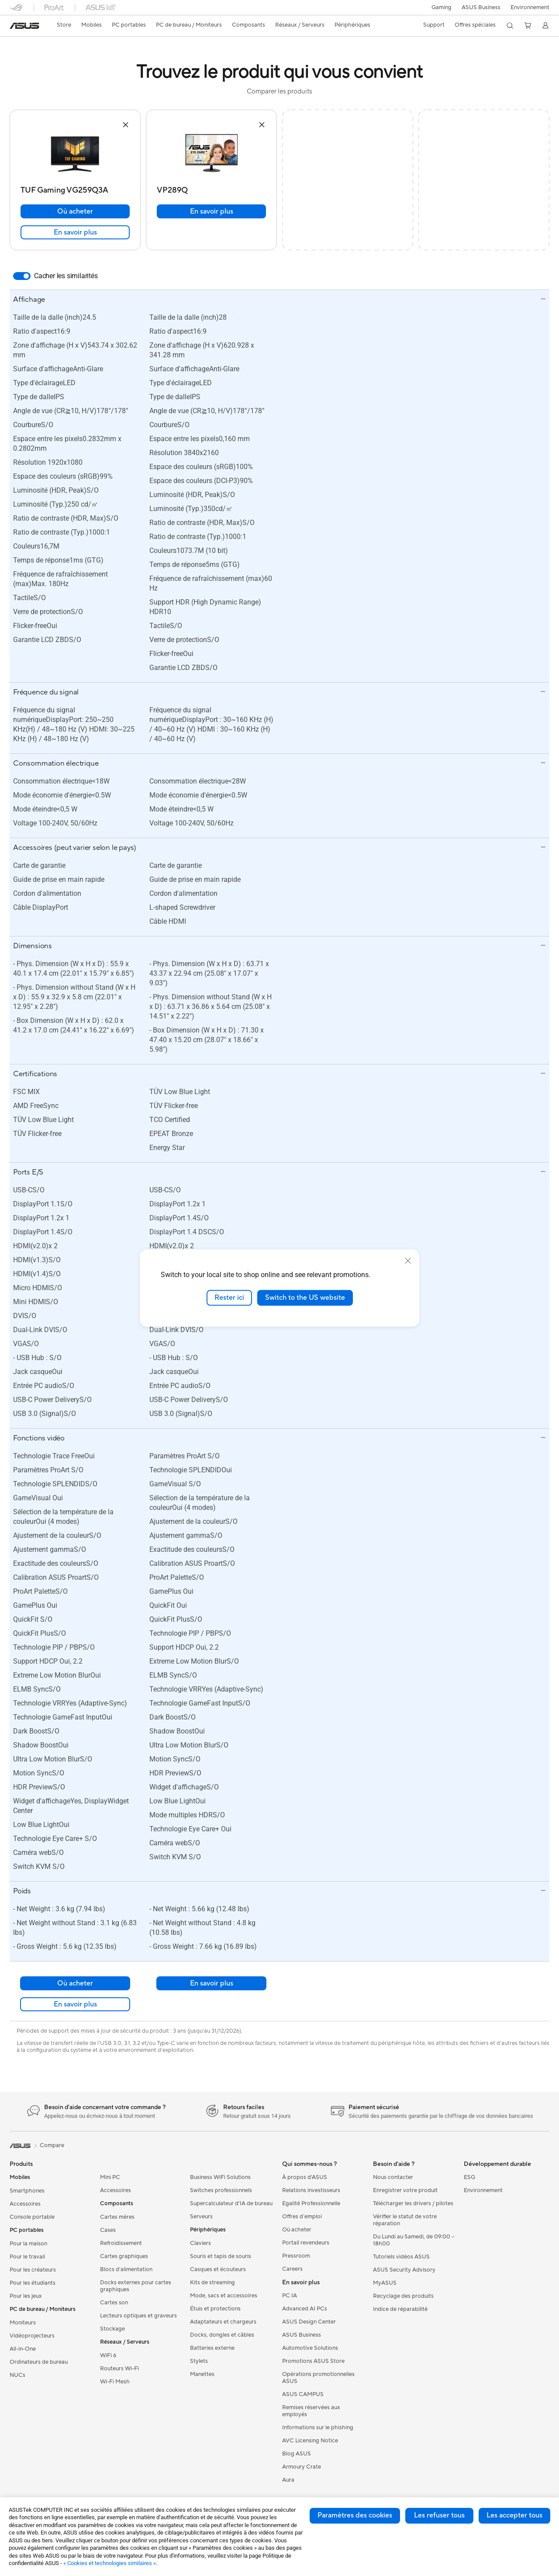  Describe the element at coordinates (112, 2328) in the screenshot. I see `Stockage` at that location.